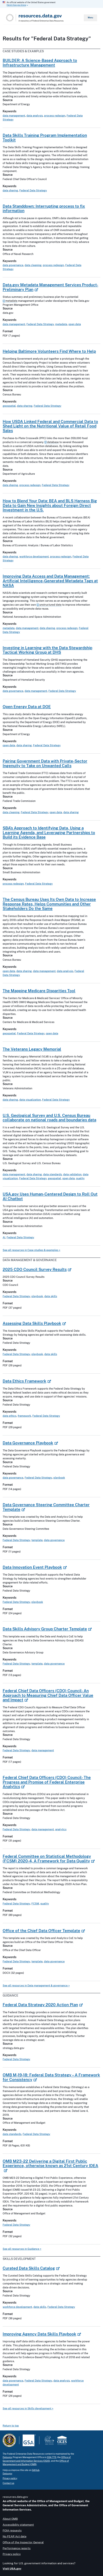 This screenshot has width=103, height=2576. What do you see at coordinates (33, 265) in the screenshot?
I see `data cleaning` at bounding box center [33, 265].